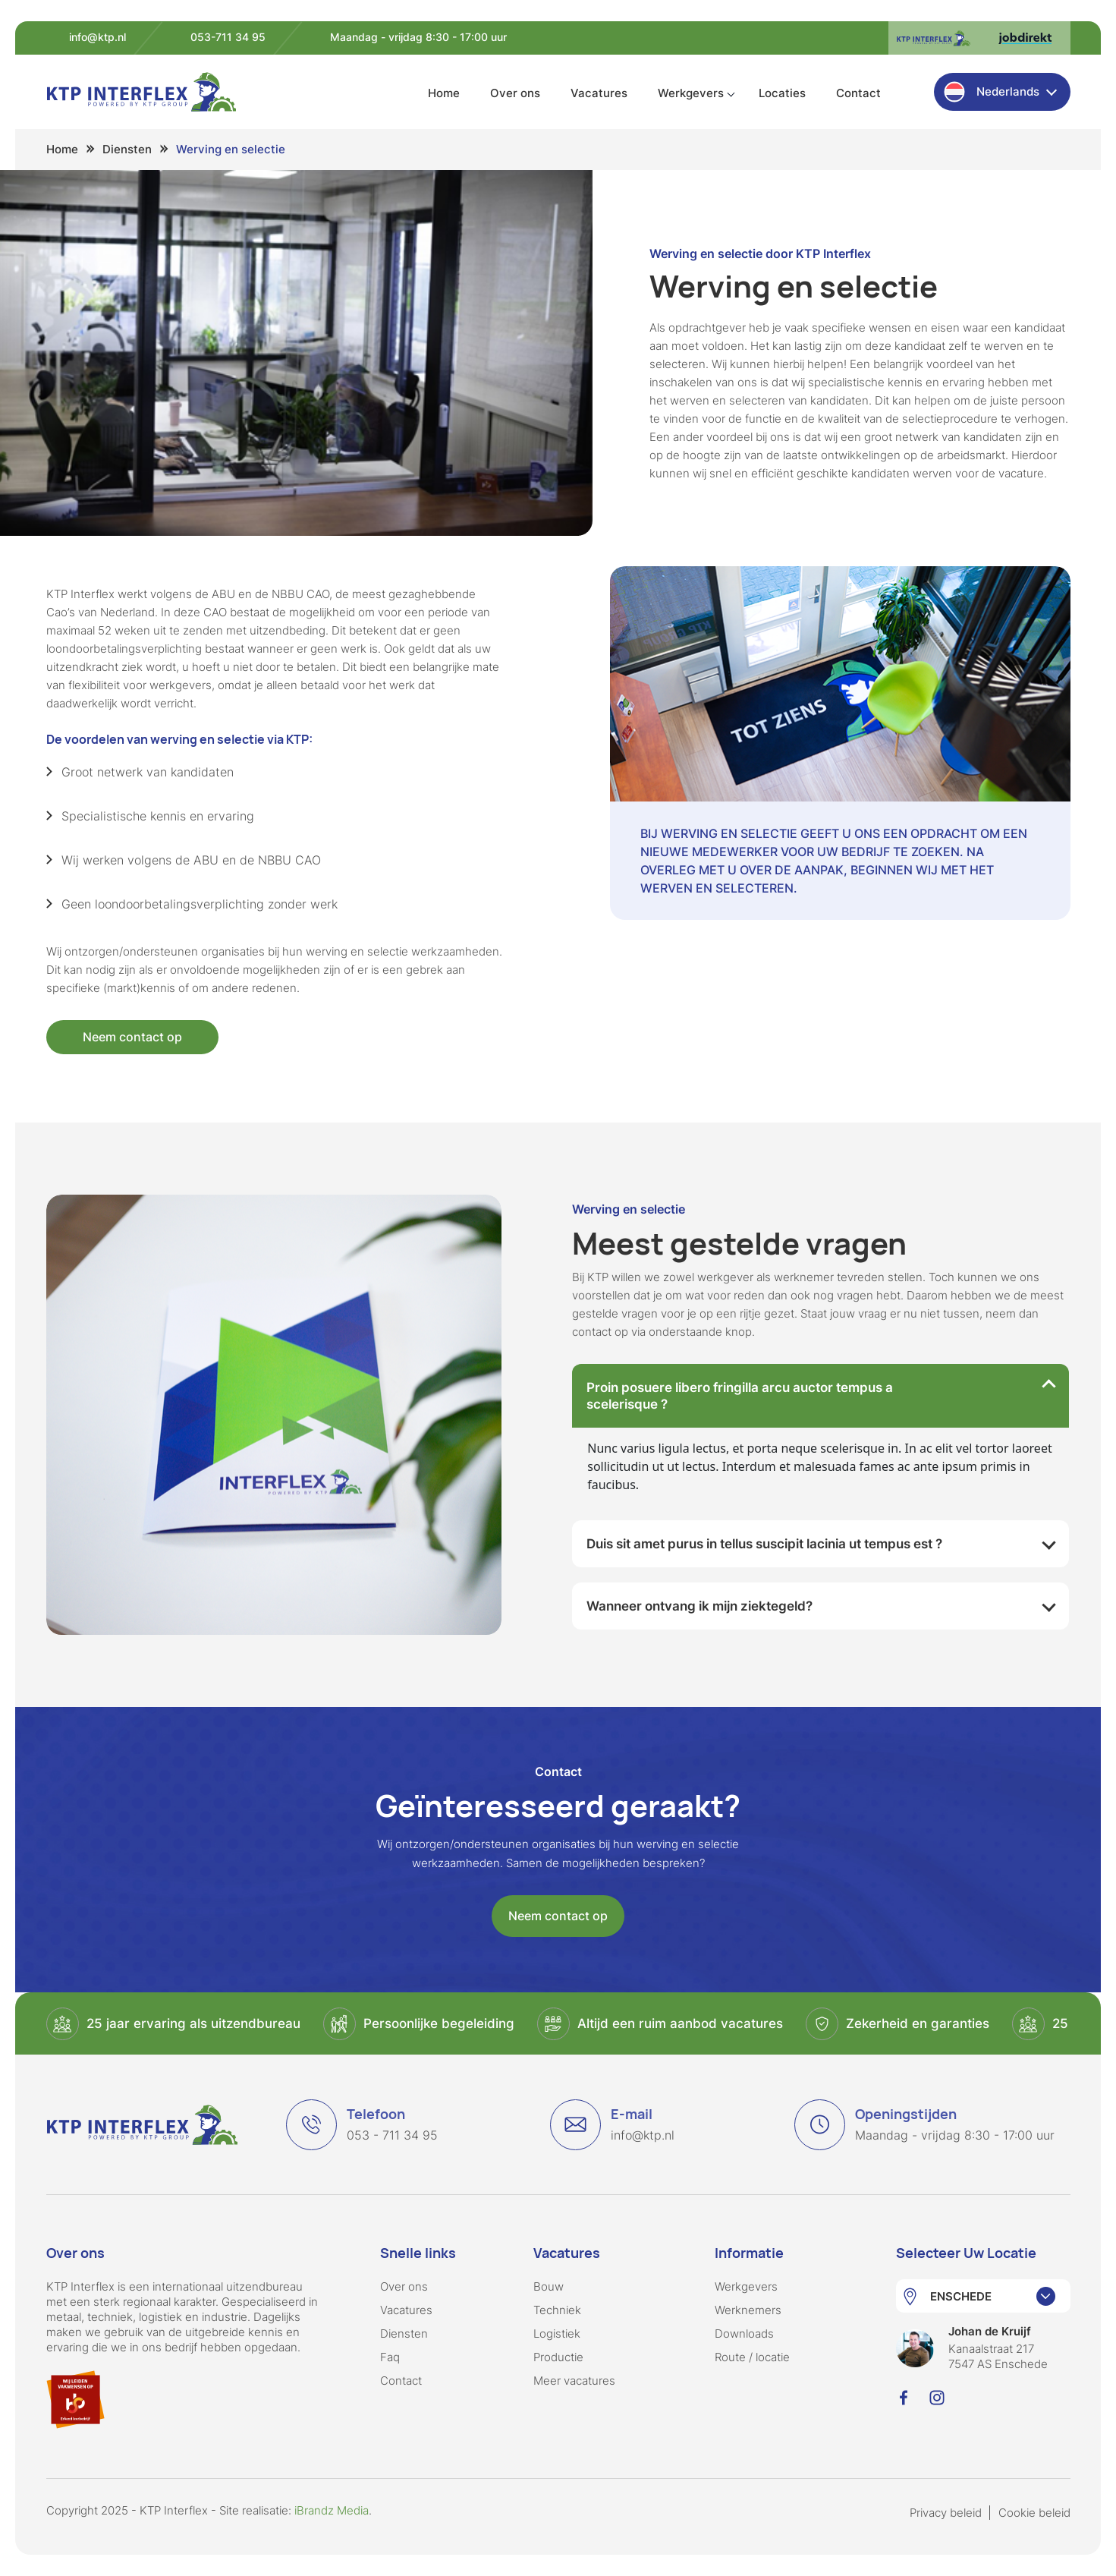  Describe the element at coordinates (691, 93) in the screenshot. I see `Werkgevers` at that location.